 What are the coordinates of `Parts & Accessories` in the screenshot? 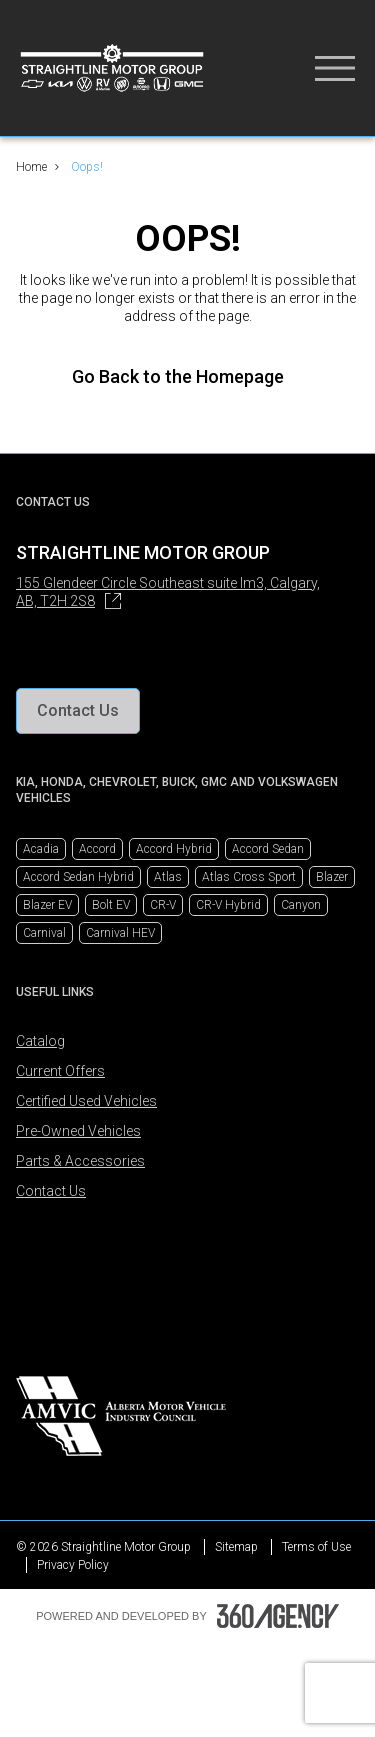 It's located at (80, 1161).